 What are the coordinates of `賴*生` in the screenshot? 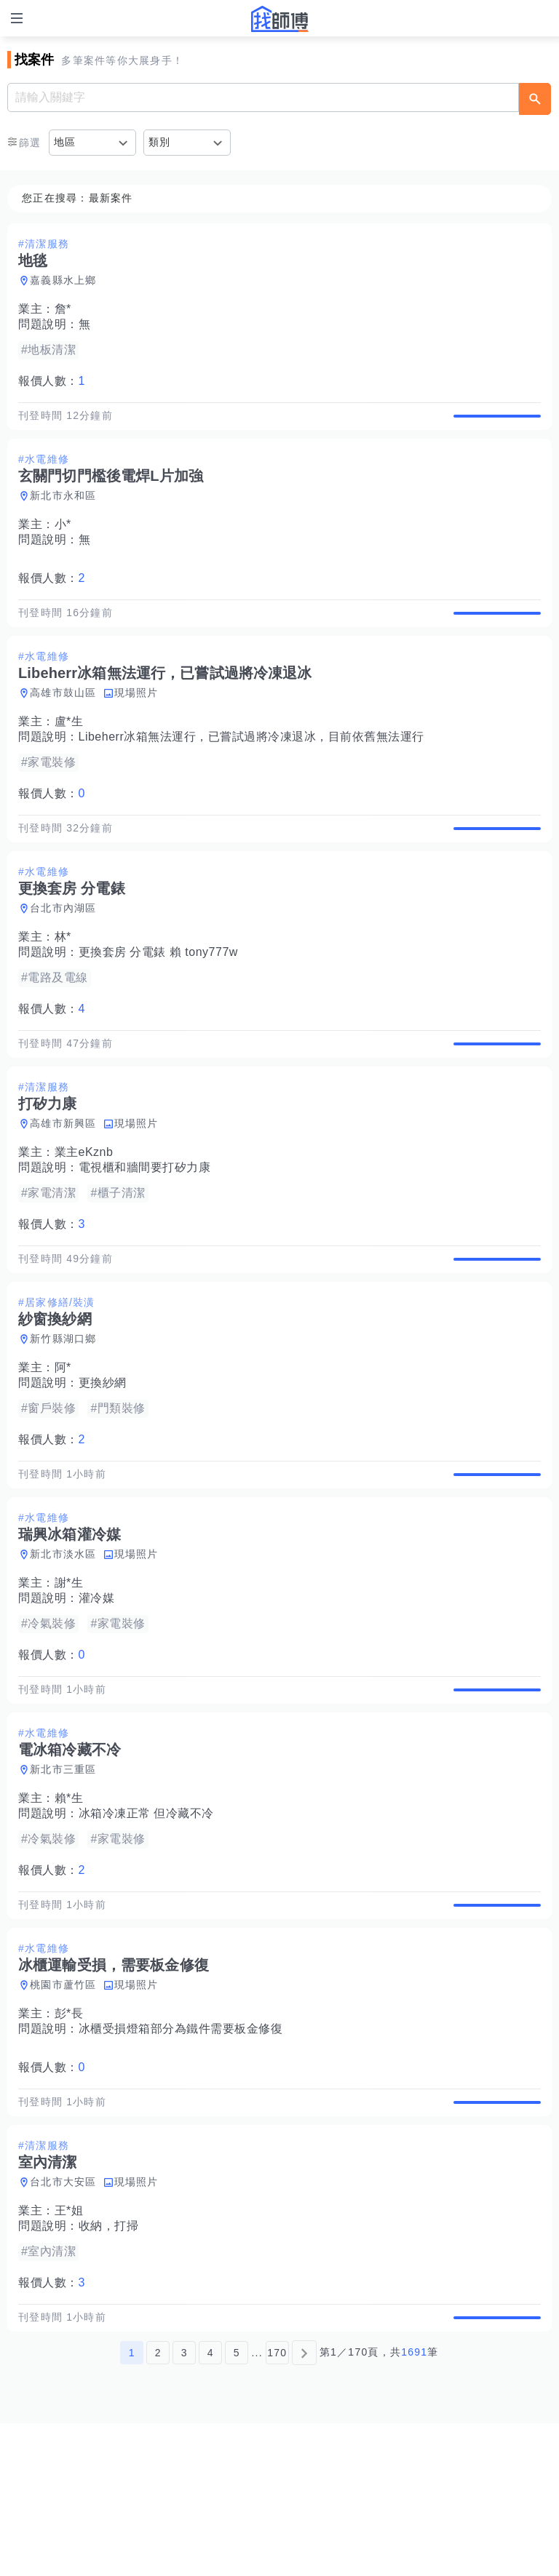 It's located at (69, 1905).